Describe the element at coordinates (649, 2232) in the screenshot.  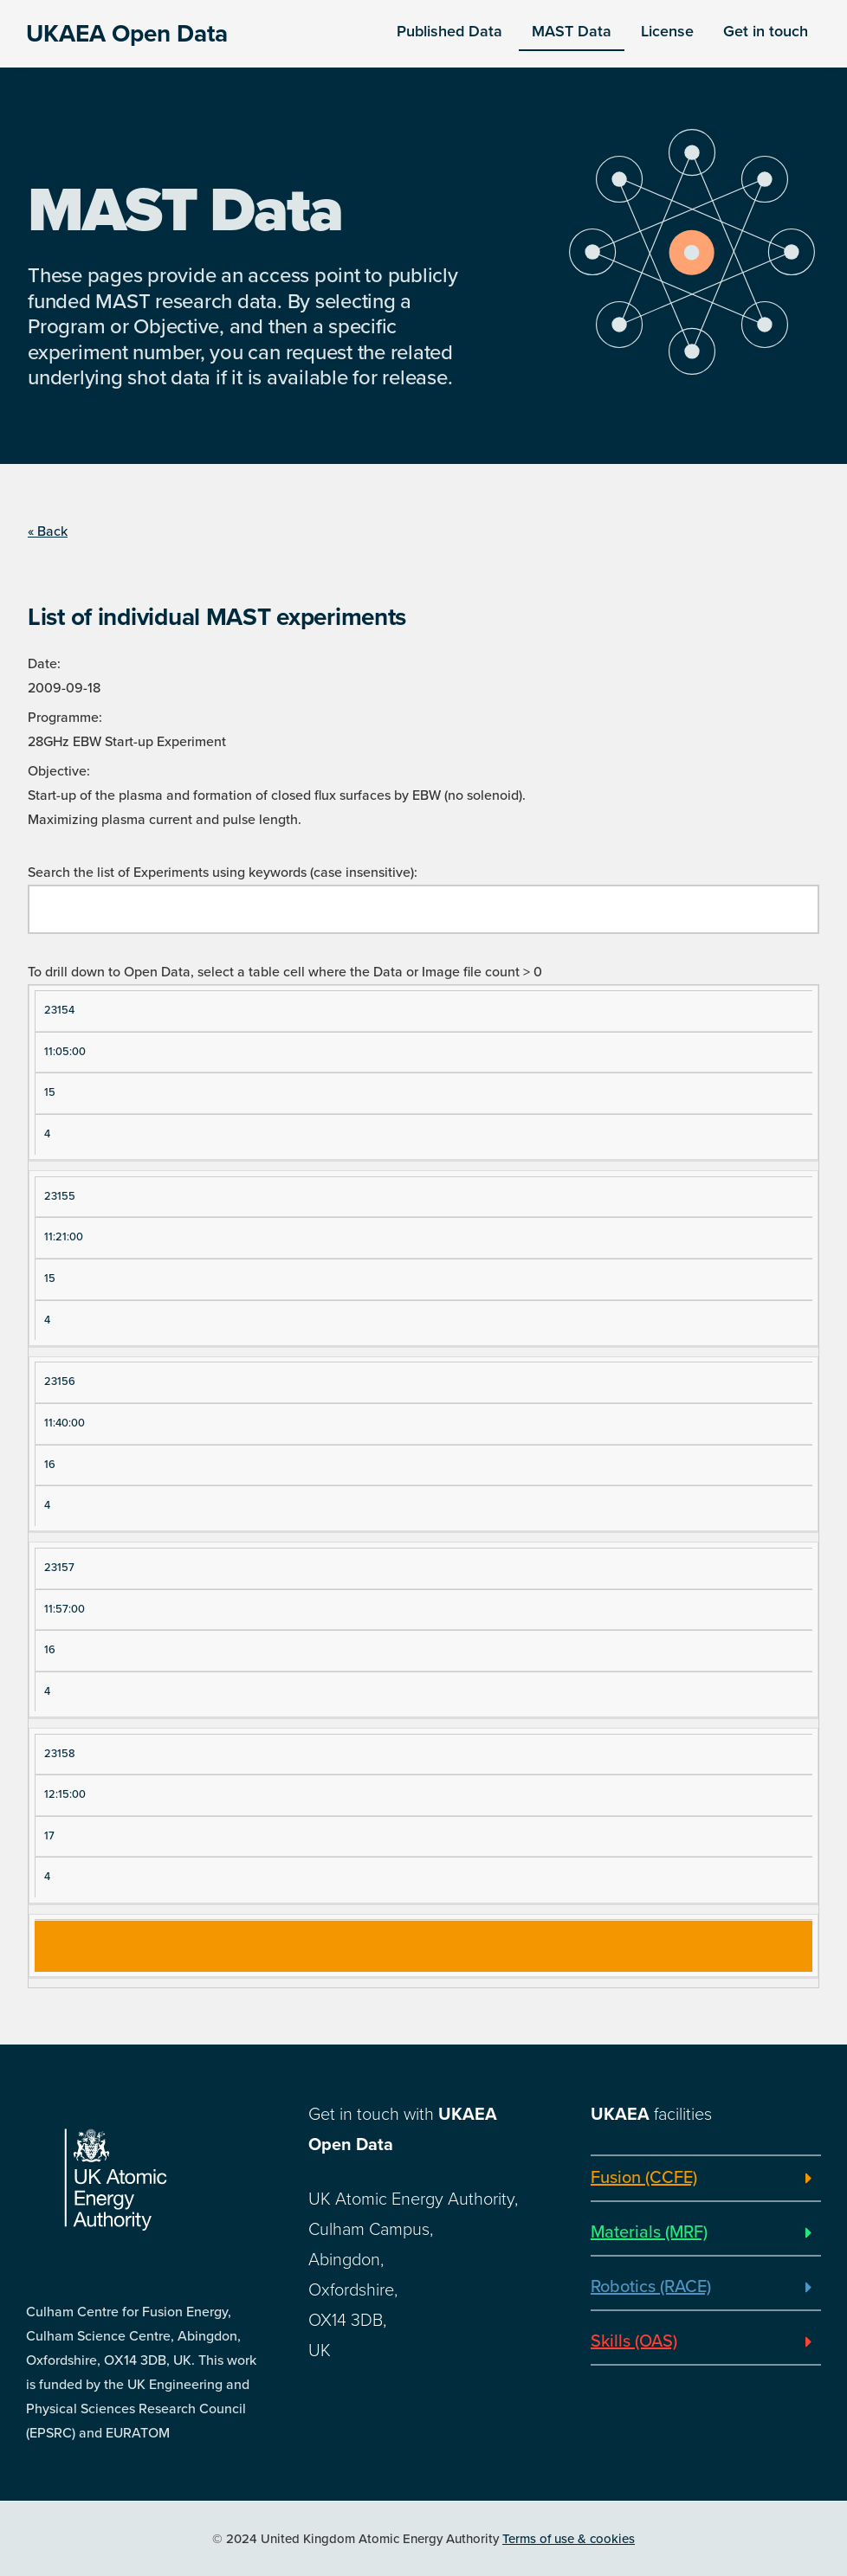
I see `Materials (MRF)` at that location.